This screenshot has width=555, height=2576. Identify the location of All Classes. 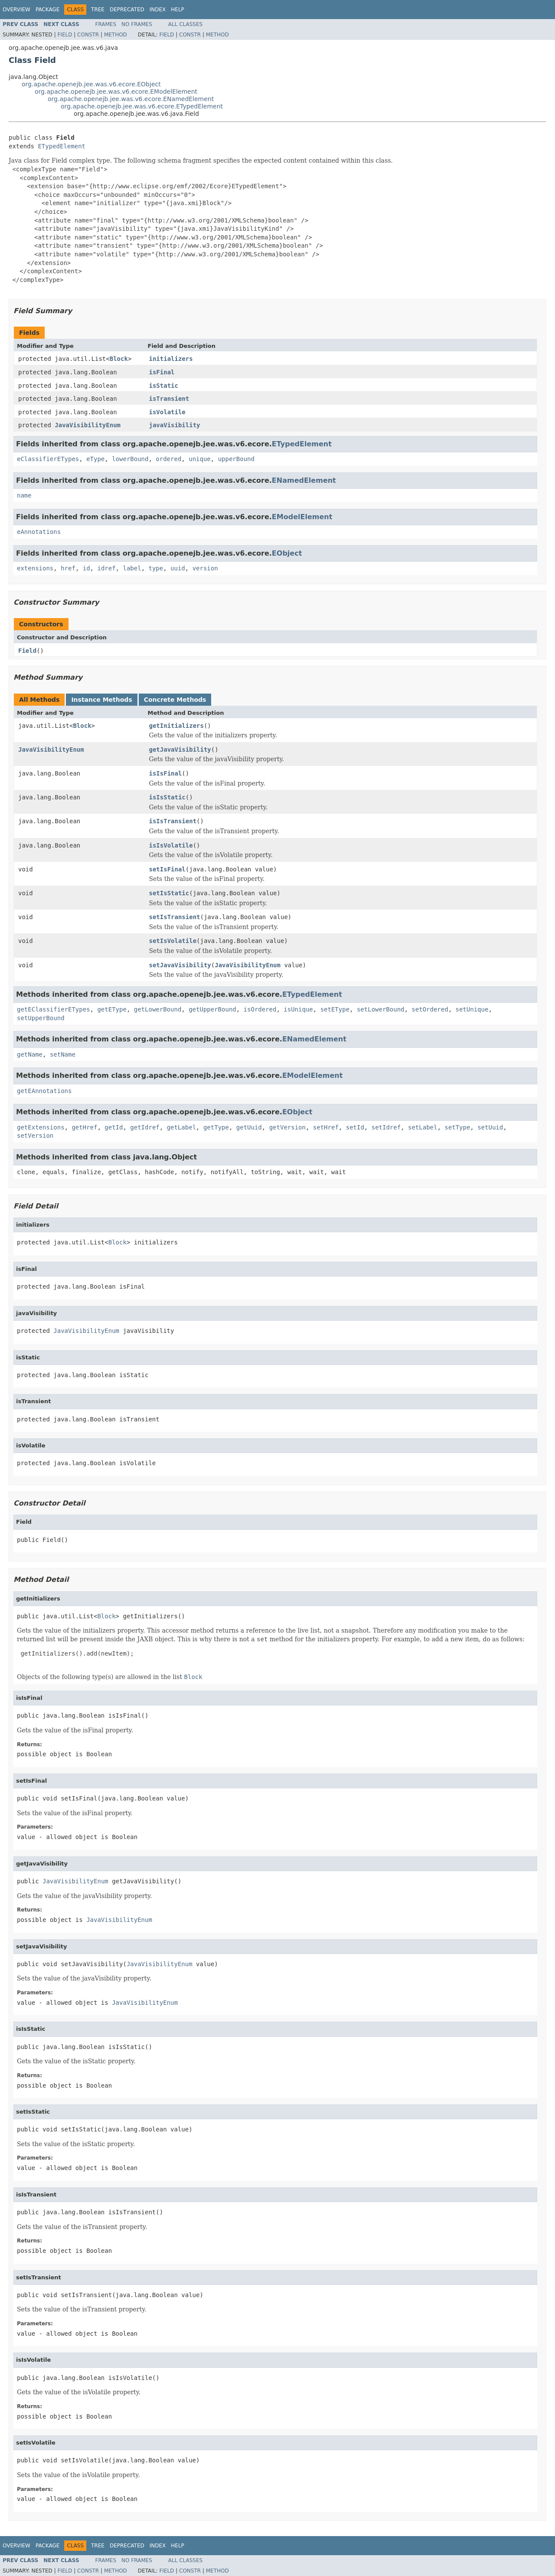
(185, 24).